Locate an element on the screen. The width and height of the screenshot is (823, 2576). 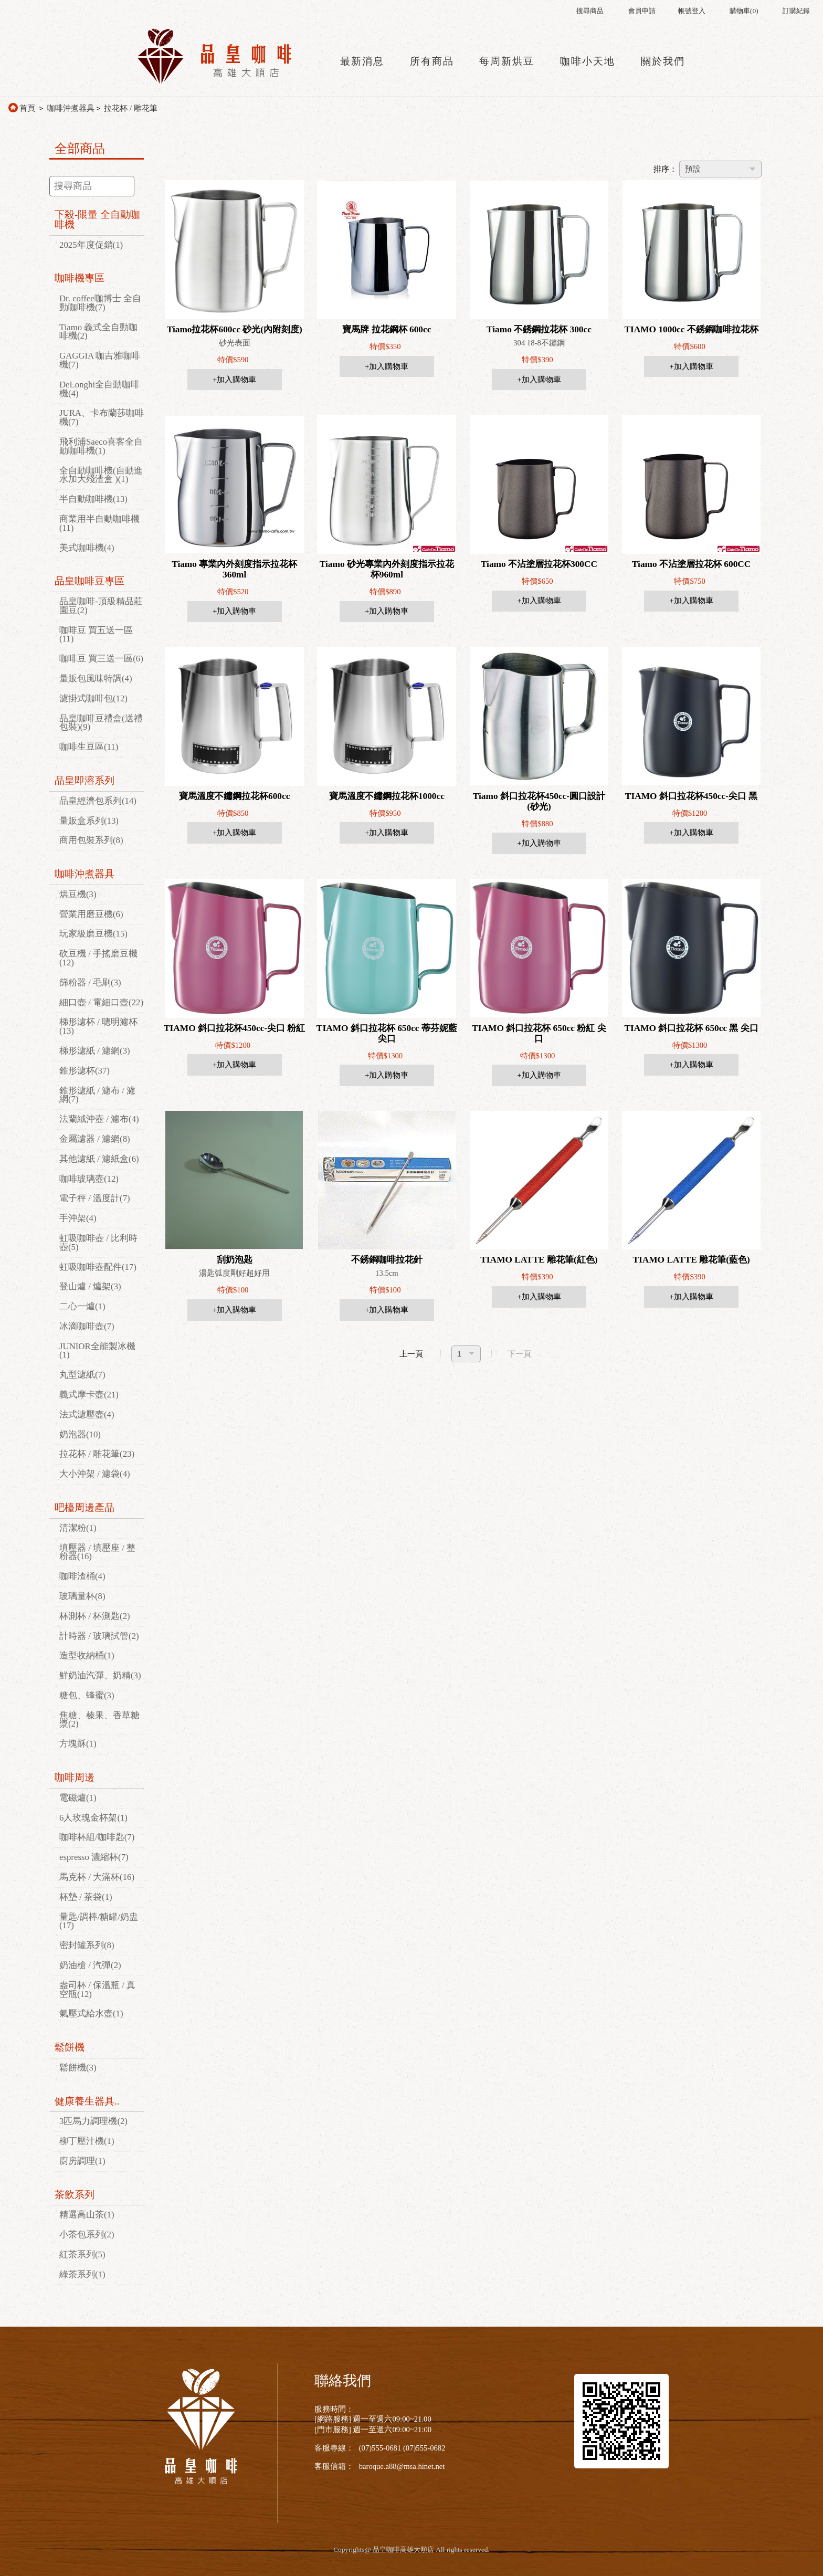
法式濾壓壺(4) is located at coordinates (86, 1415).